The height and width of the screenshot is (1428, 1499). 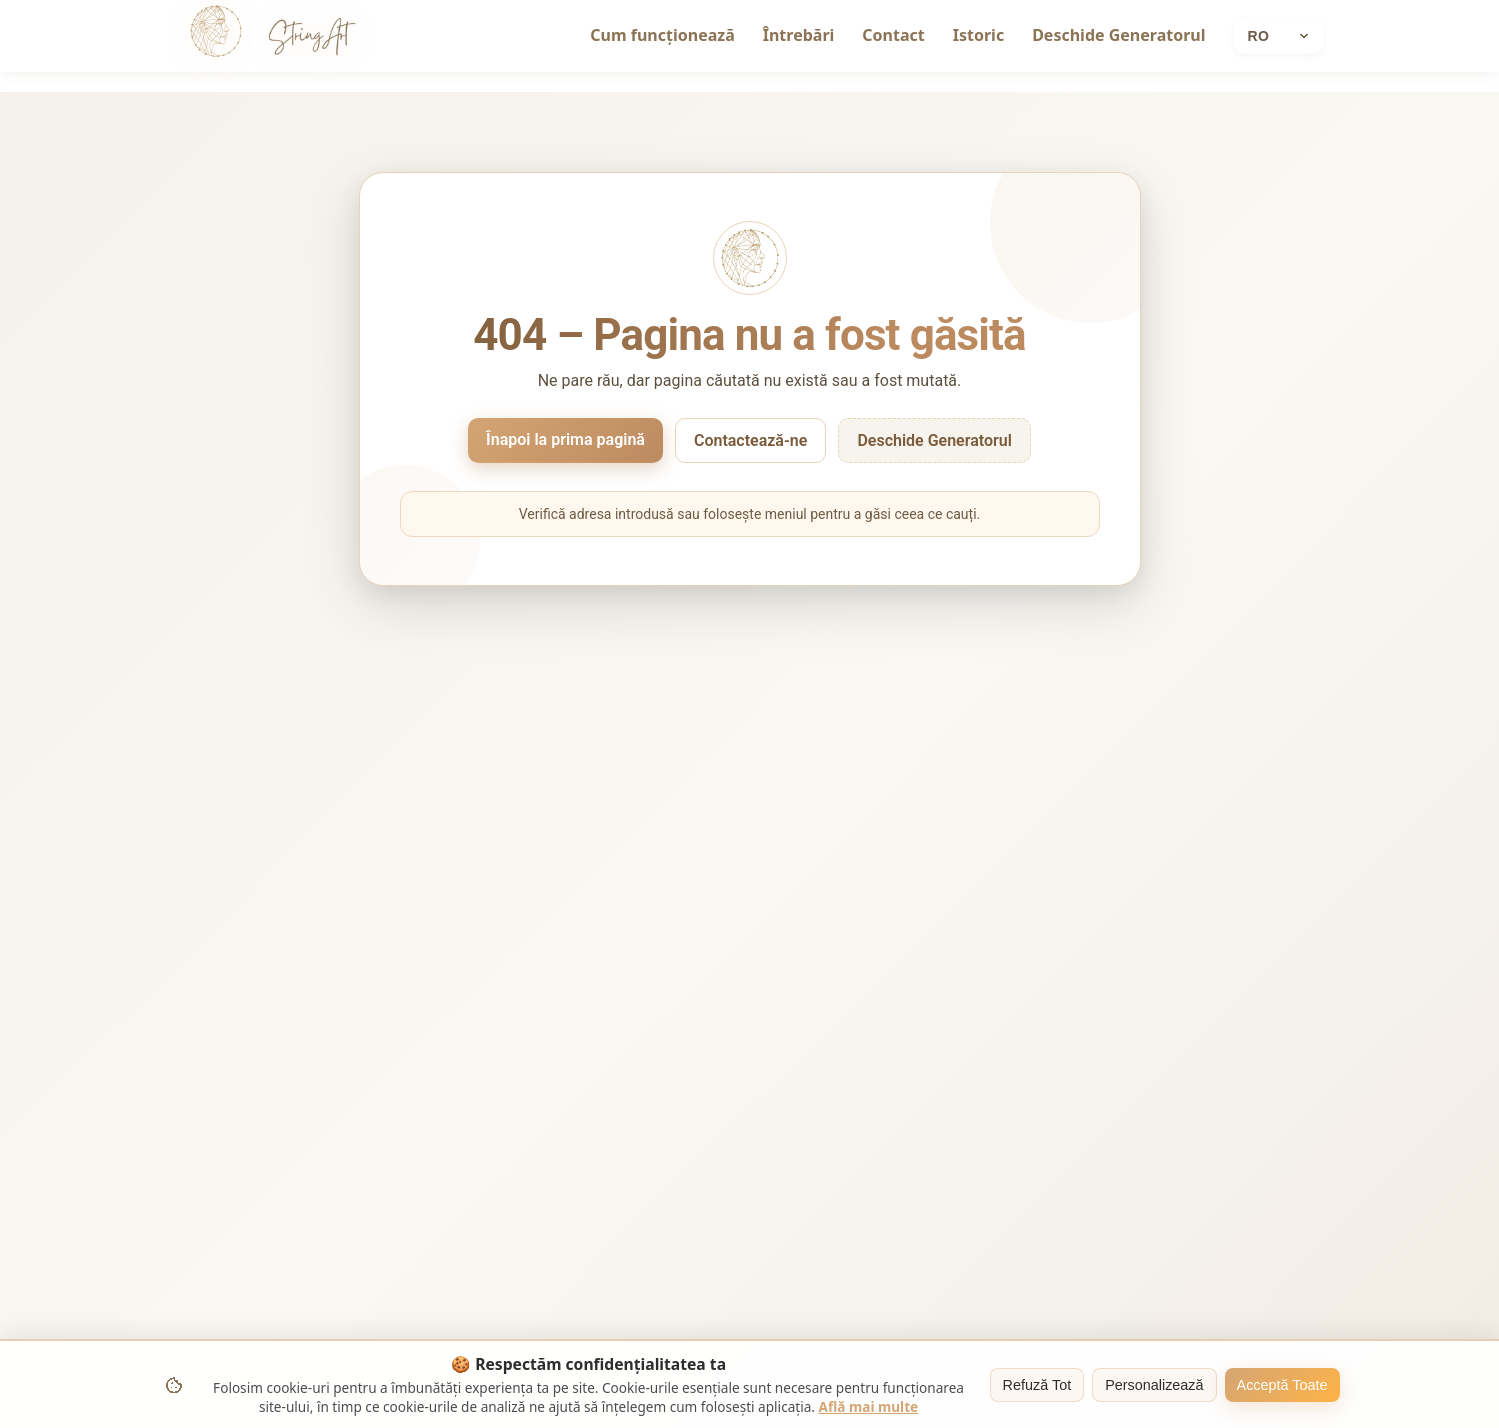 I want to click on Istoric, so click(x=978, y=35).